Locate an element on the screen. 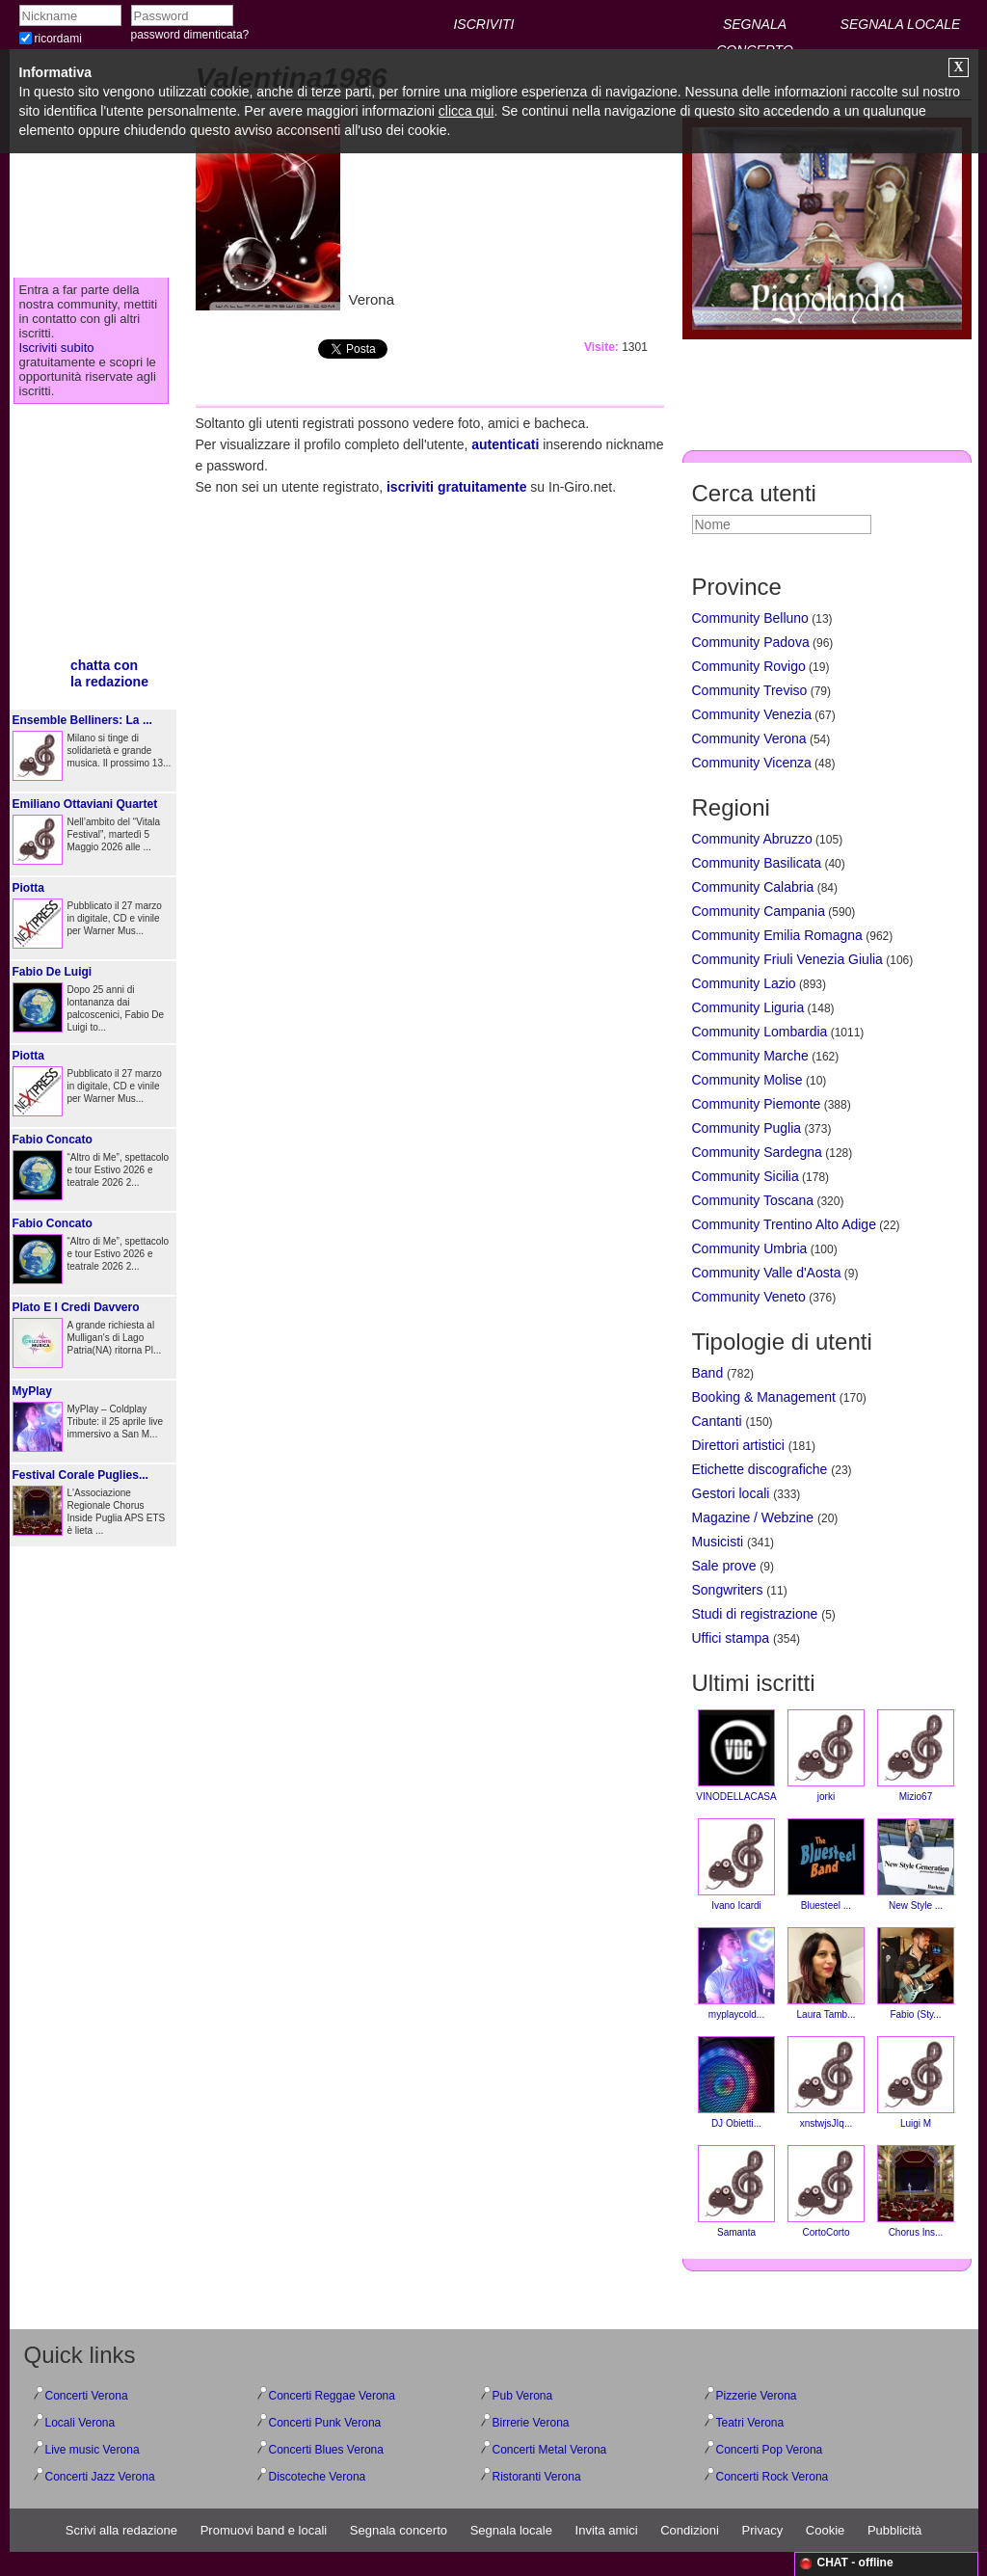  Condizioni is located at coordinates (689, 2530).